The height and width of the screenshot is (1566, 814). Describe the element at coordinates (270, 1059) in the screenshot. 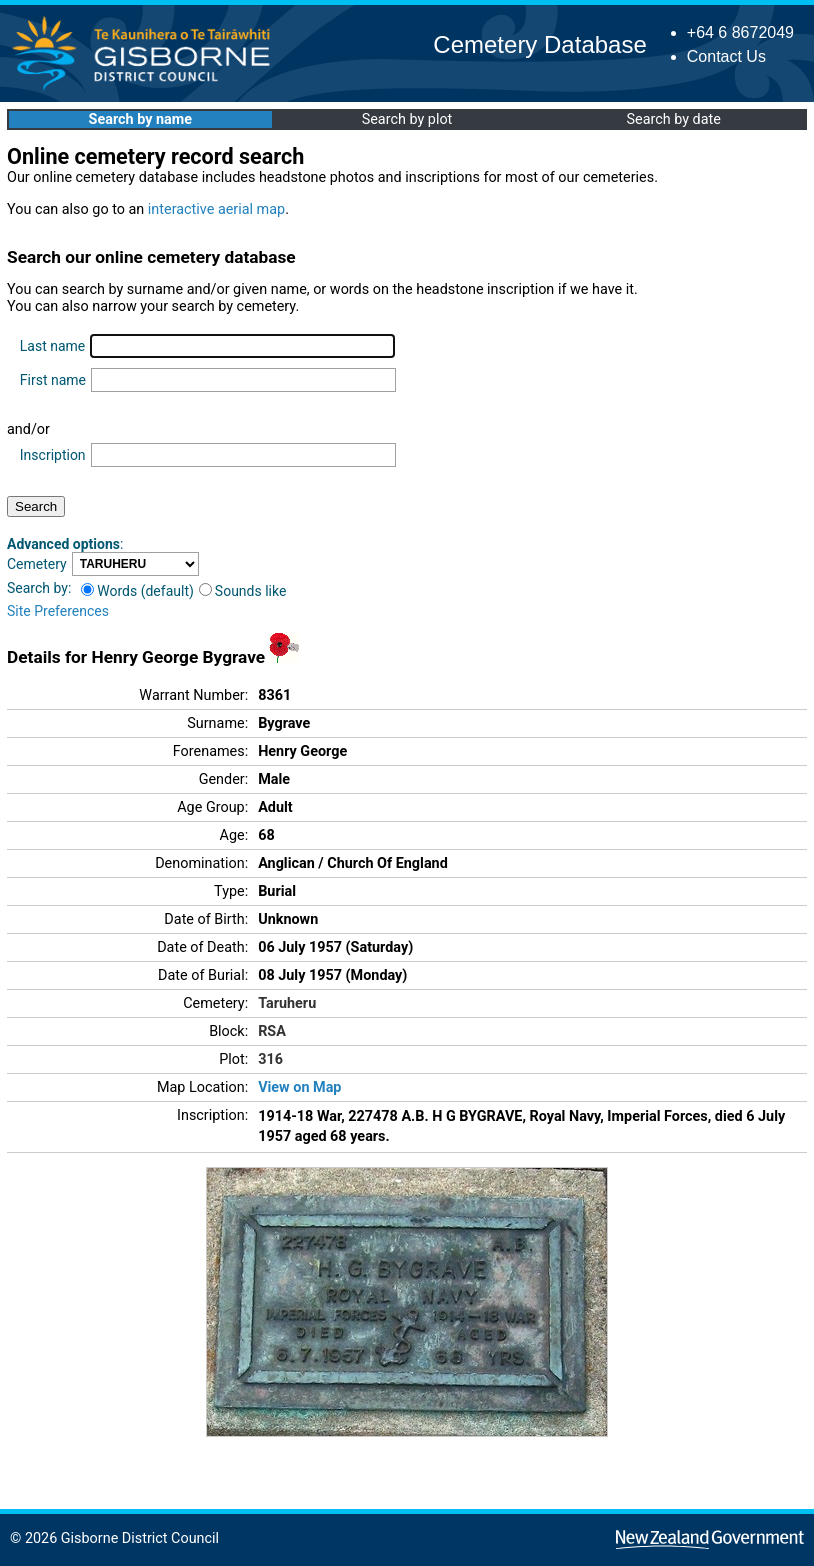

I see `316` at that location.